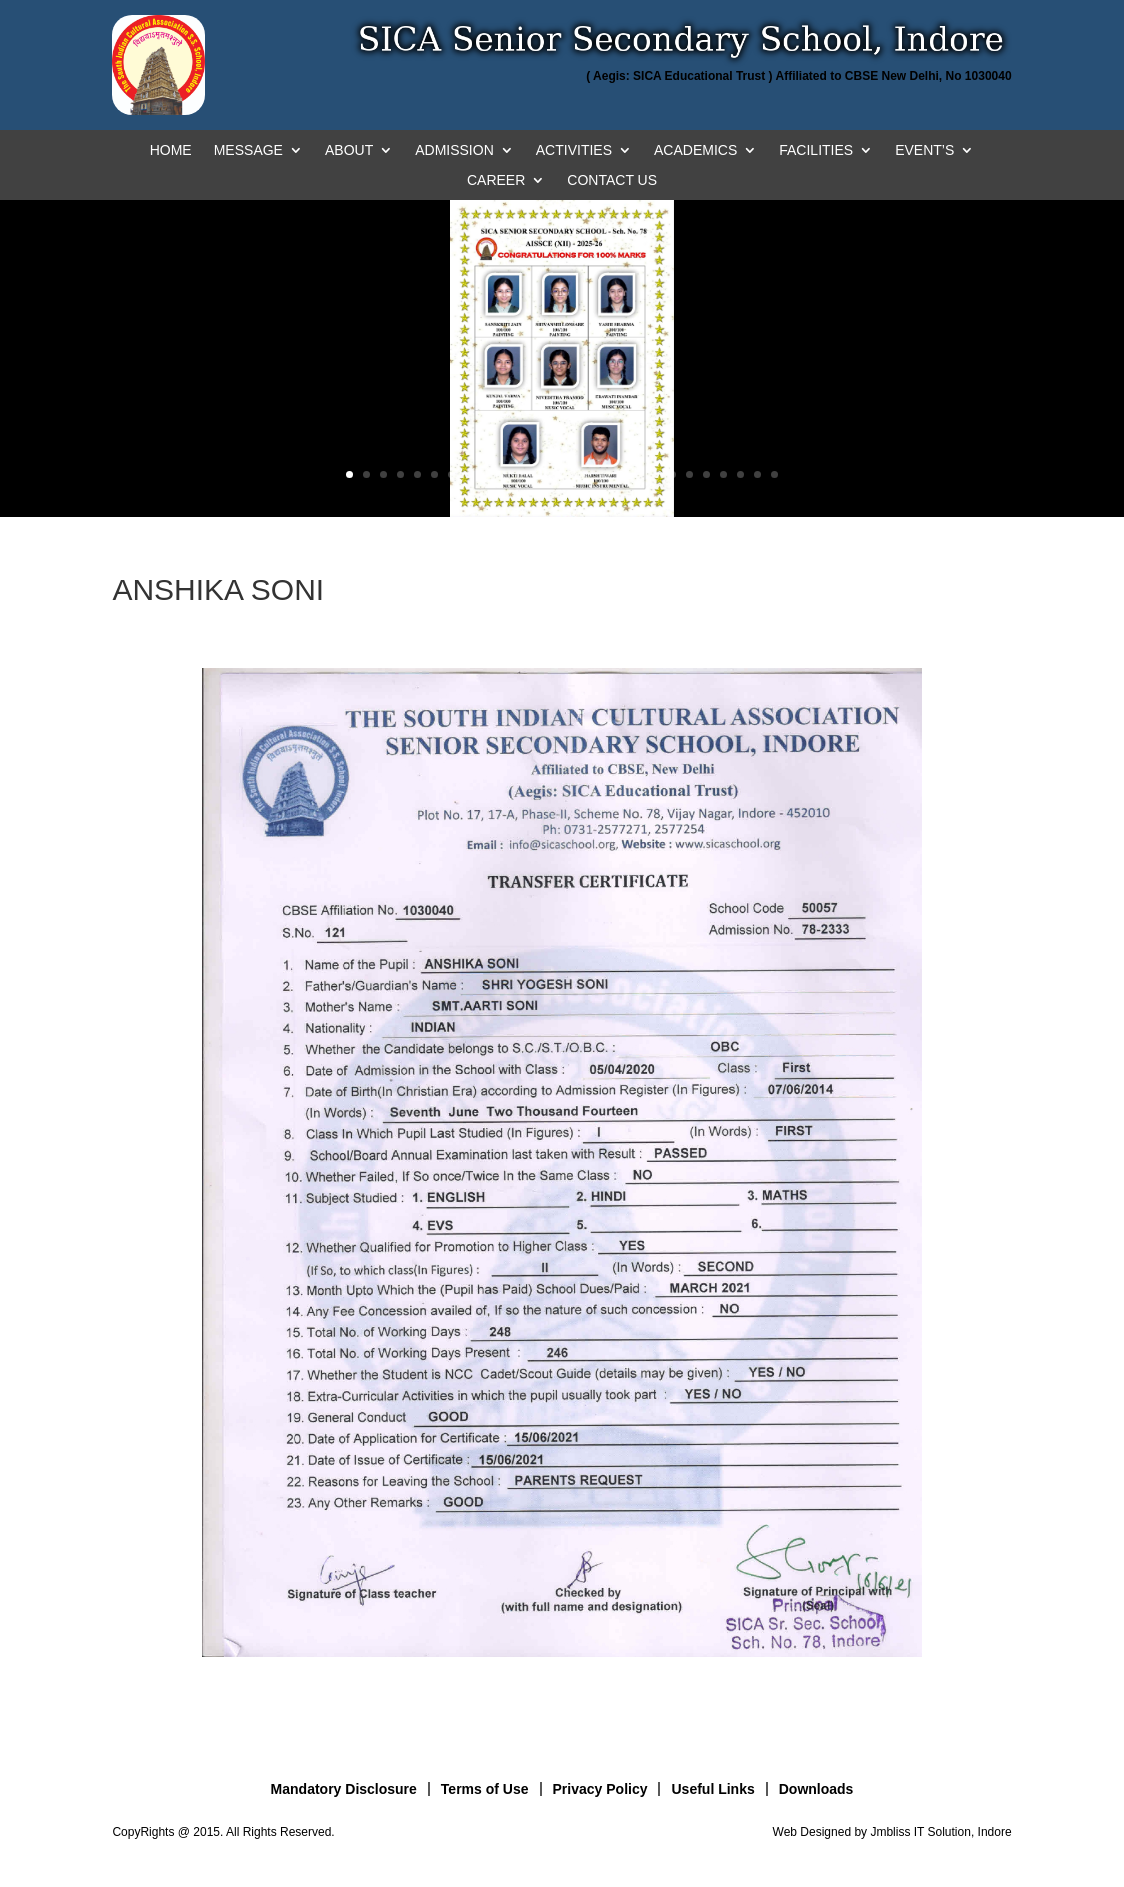  I want to click on CAREER, so click(496, 180).